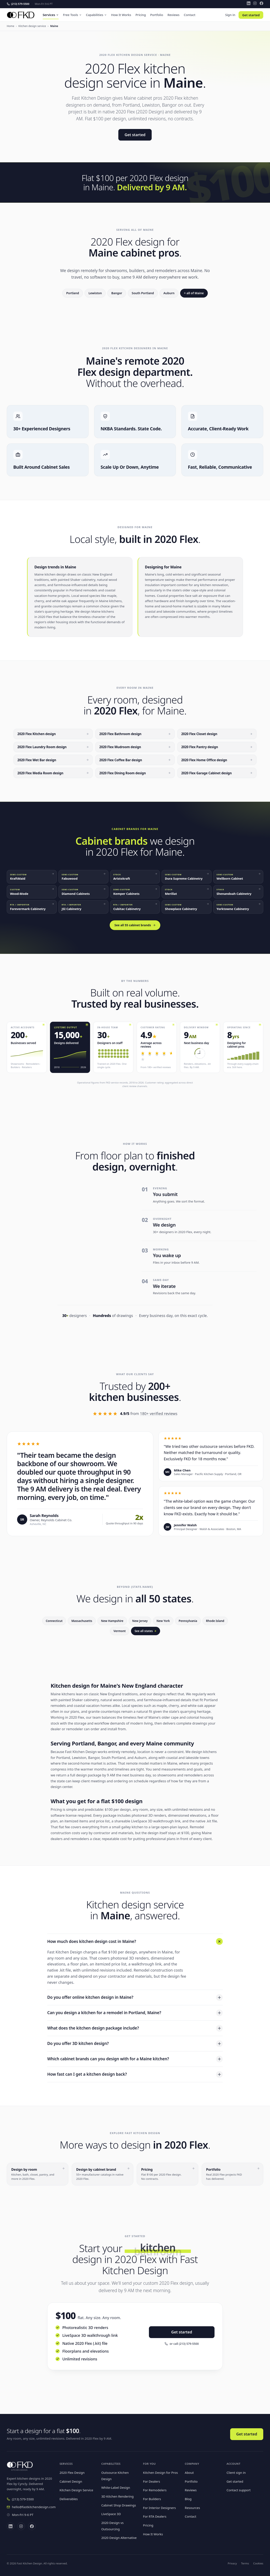 Image resolution: width=270 pixels, height=2576 pixels. Describe the element at coordinates (51, 15) in the screenshot. I see `Services` at that location.